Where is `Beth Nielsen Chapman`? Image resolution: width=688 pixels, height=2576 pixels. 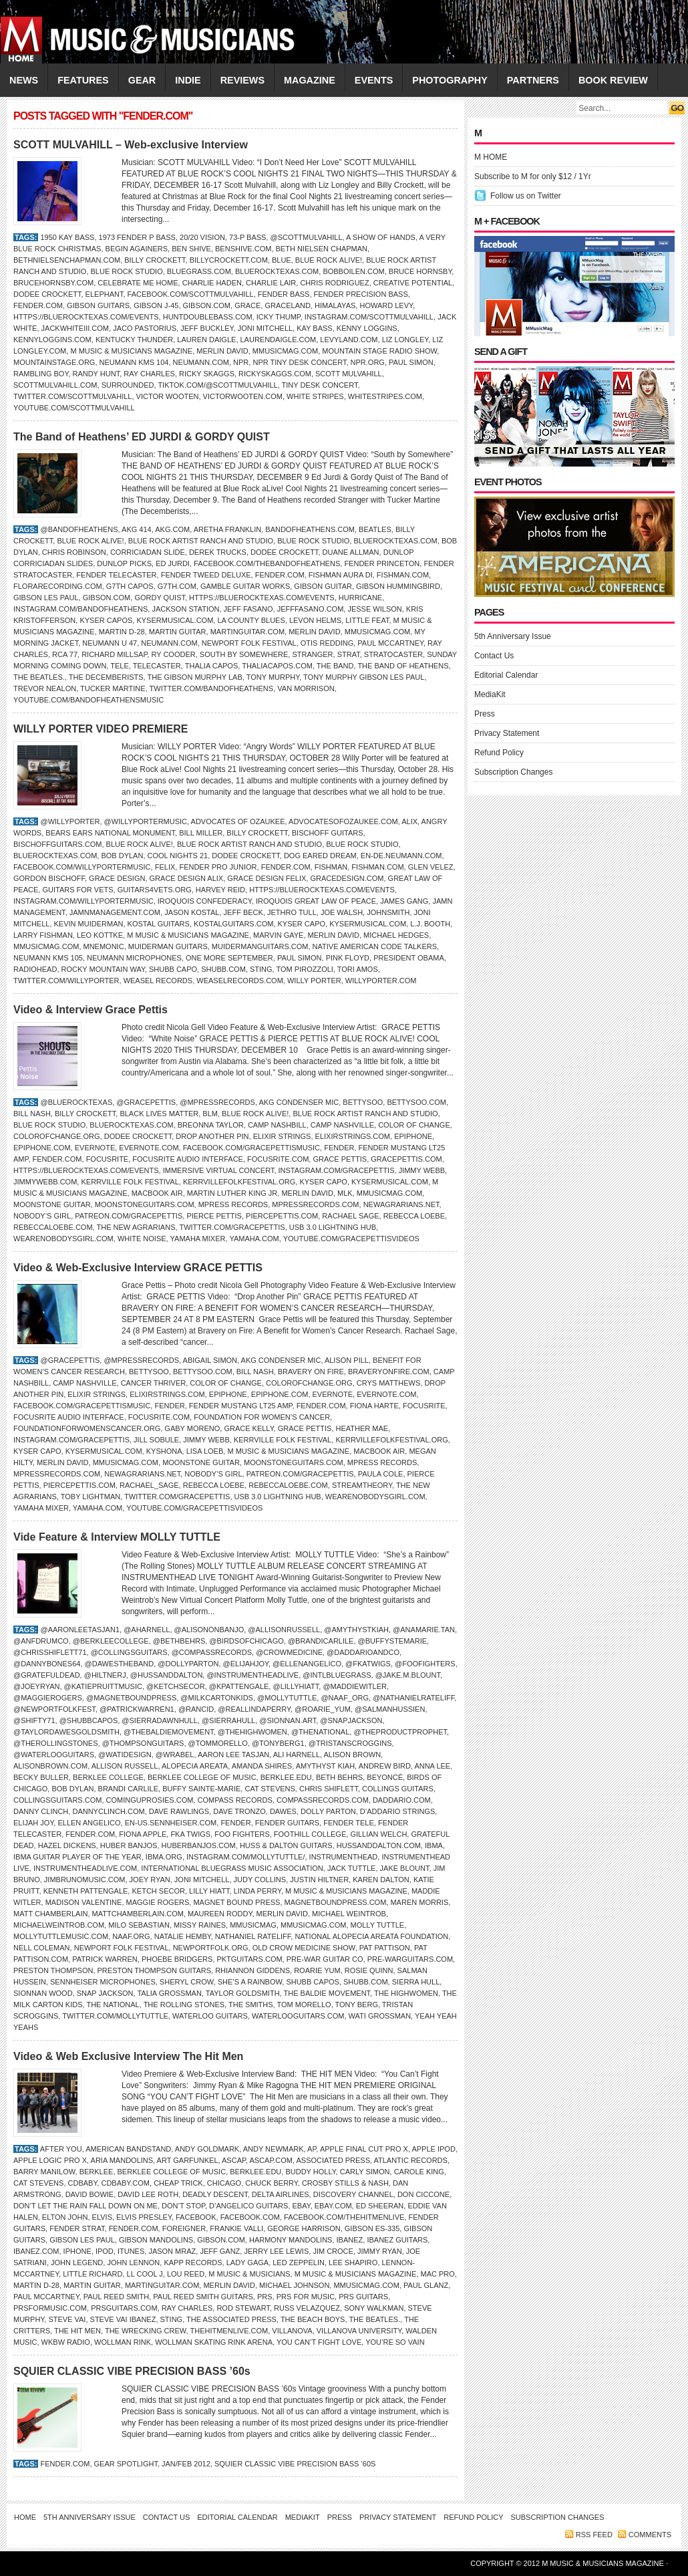 Beth Nielsen Chapman is located at coordinates (322, 249).